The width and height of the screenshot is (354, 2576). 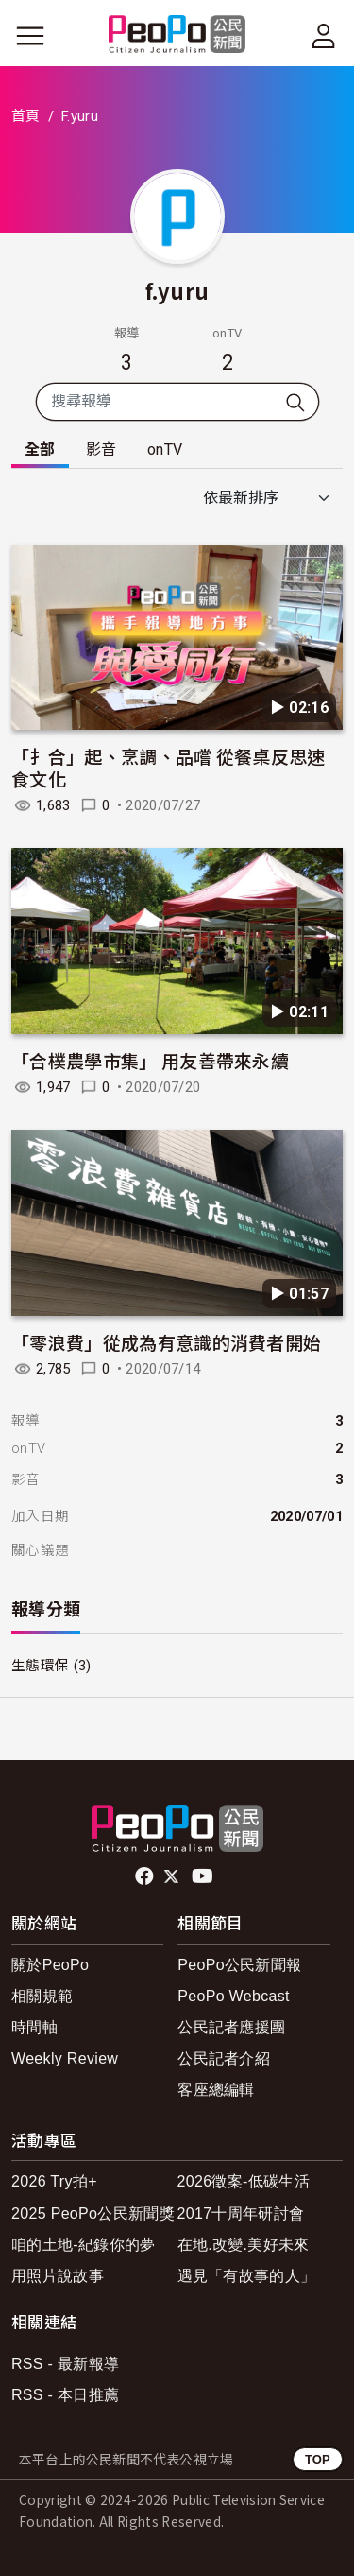 I want to click on 2026 Try拍+, so click(x=54, y=2181).